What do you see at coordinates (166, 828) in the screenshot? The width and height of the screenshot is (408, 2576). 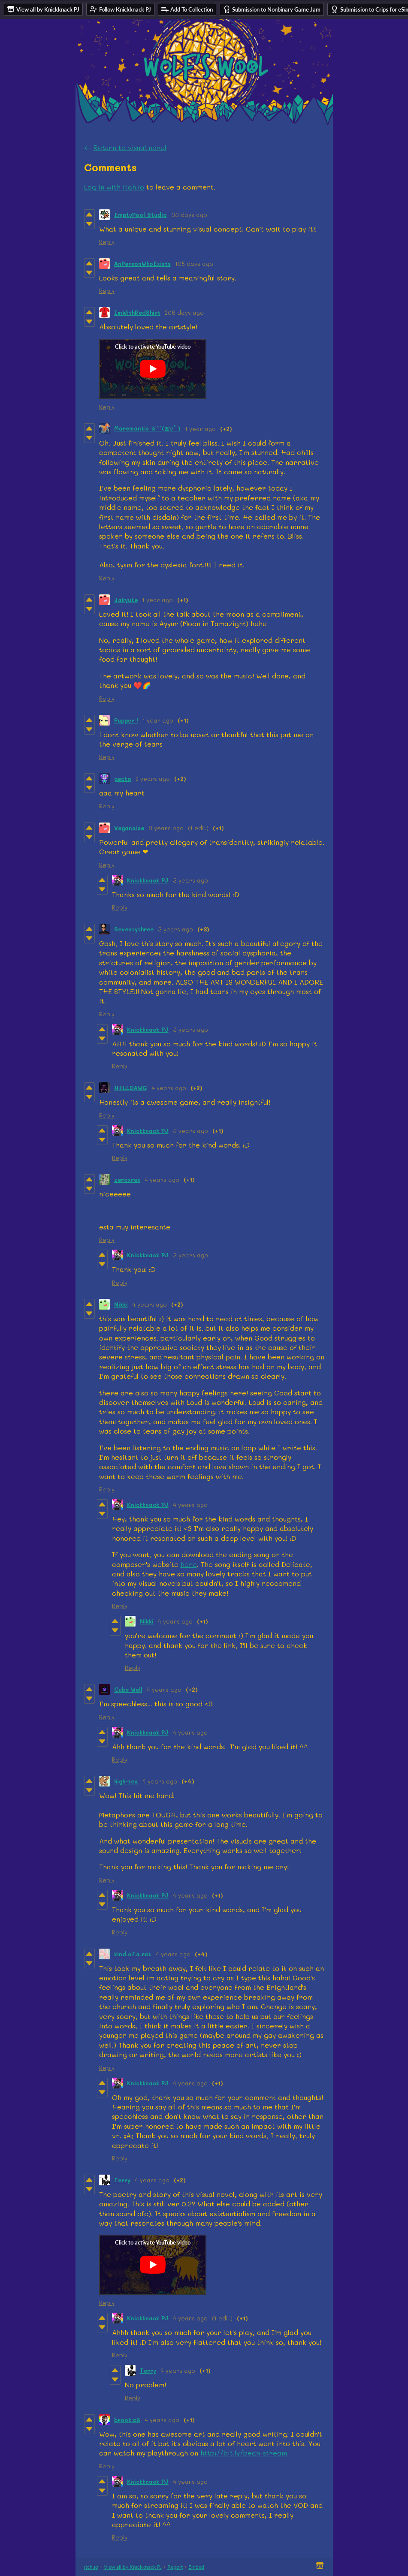 I see `3 years ago` at bounding box center [166, 828].